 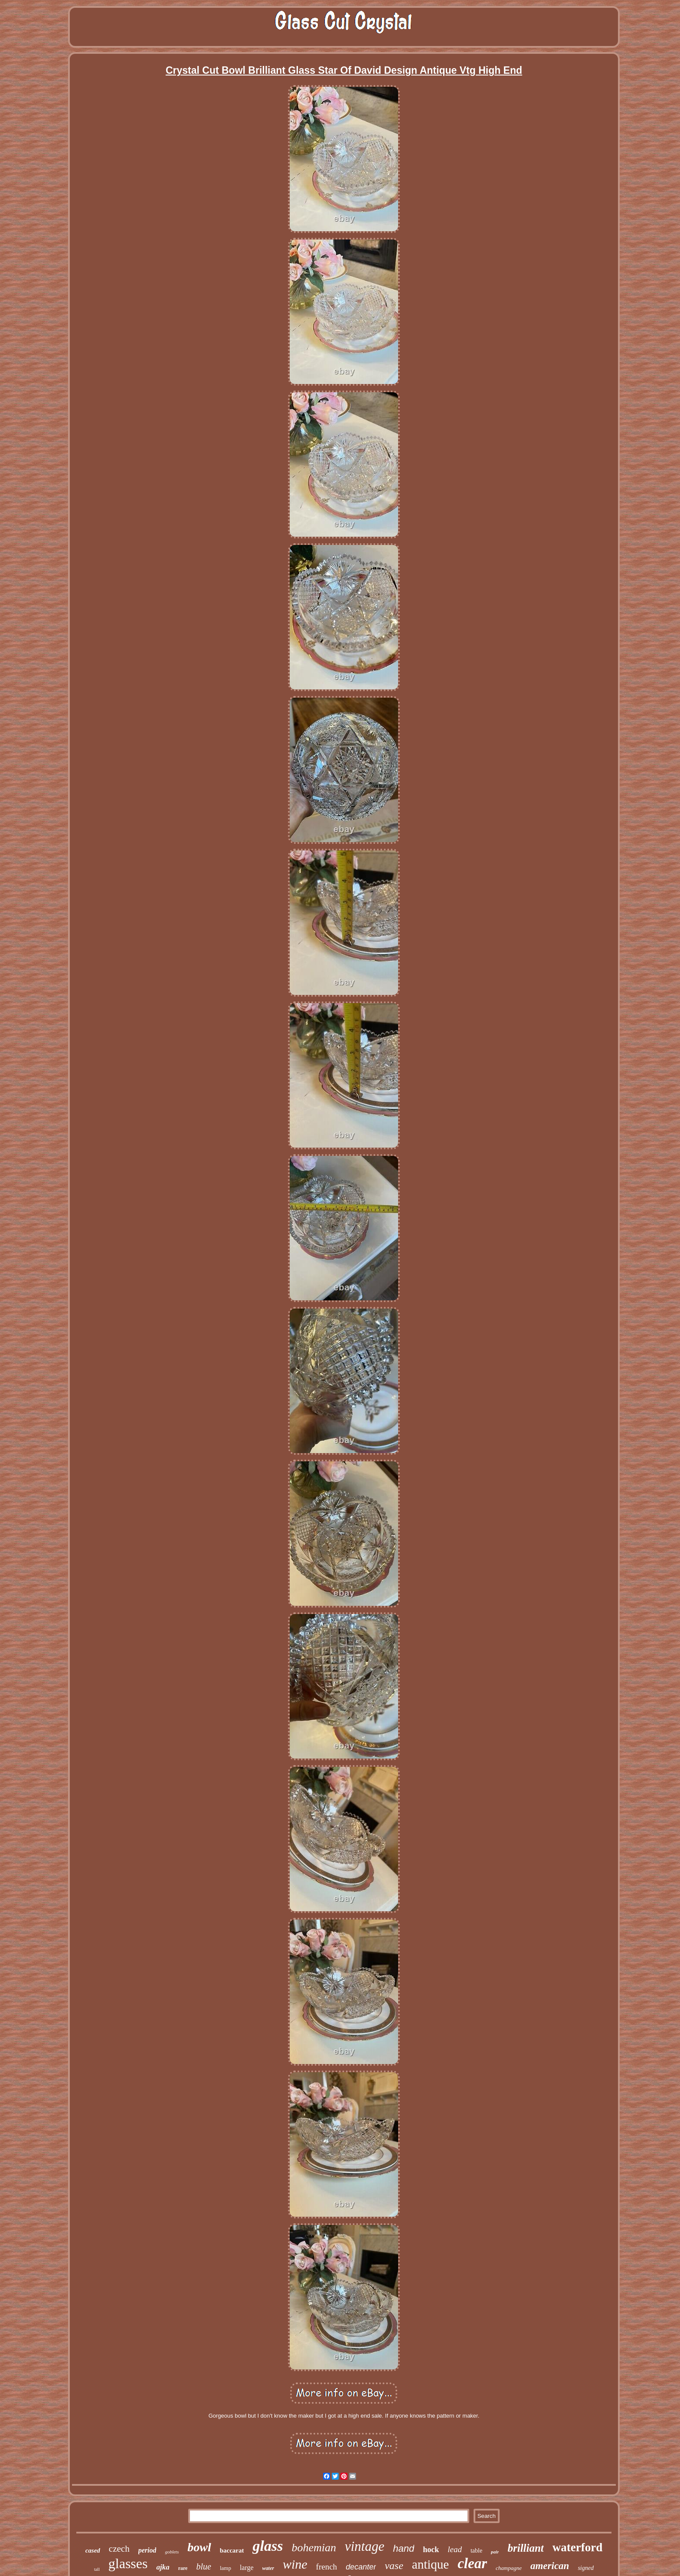 What do you see at coordinates (476, 2550) in the screenshot?
I see `table` at bounding box center [476, 2550].